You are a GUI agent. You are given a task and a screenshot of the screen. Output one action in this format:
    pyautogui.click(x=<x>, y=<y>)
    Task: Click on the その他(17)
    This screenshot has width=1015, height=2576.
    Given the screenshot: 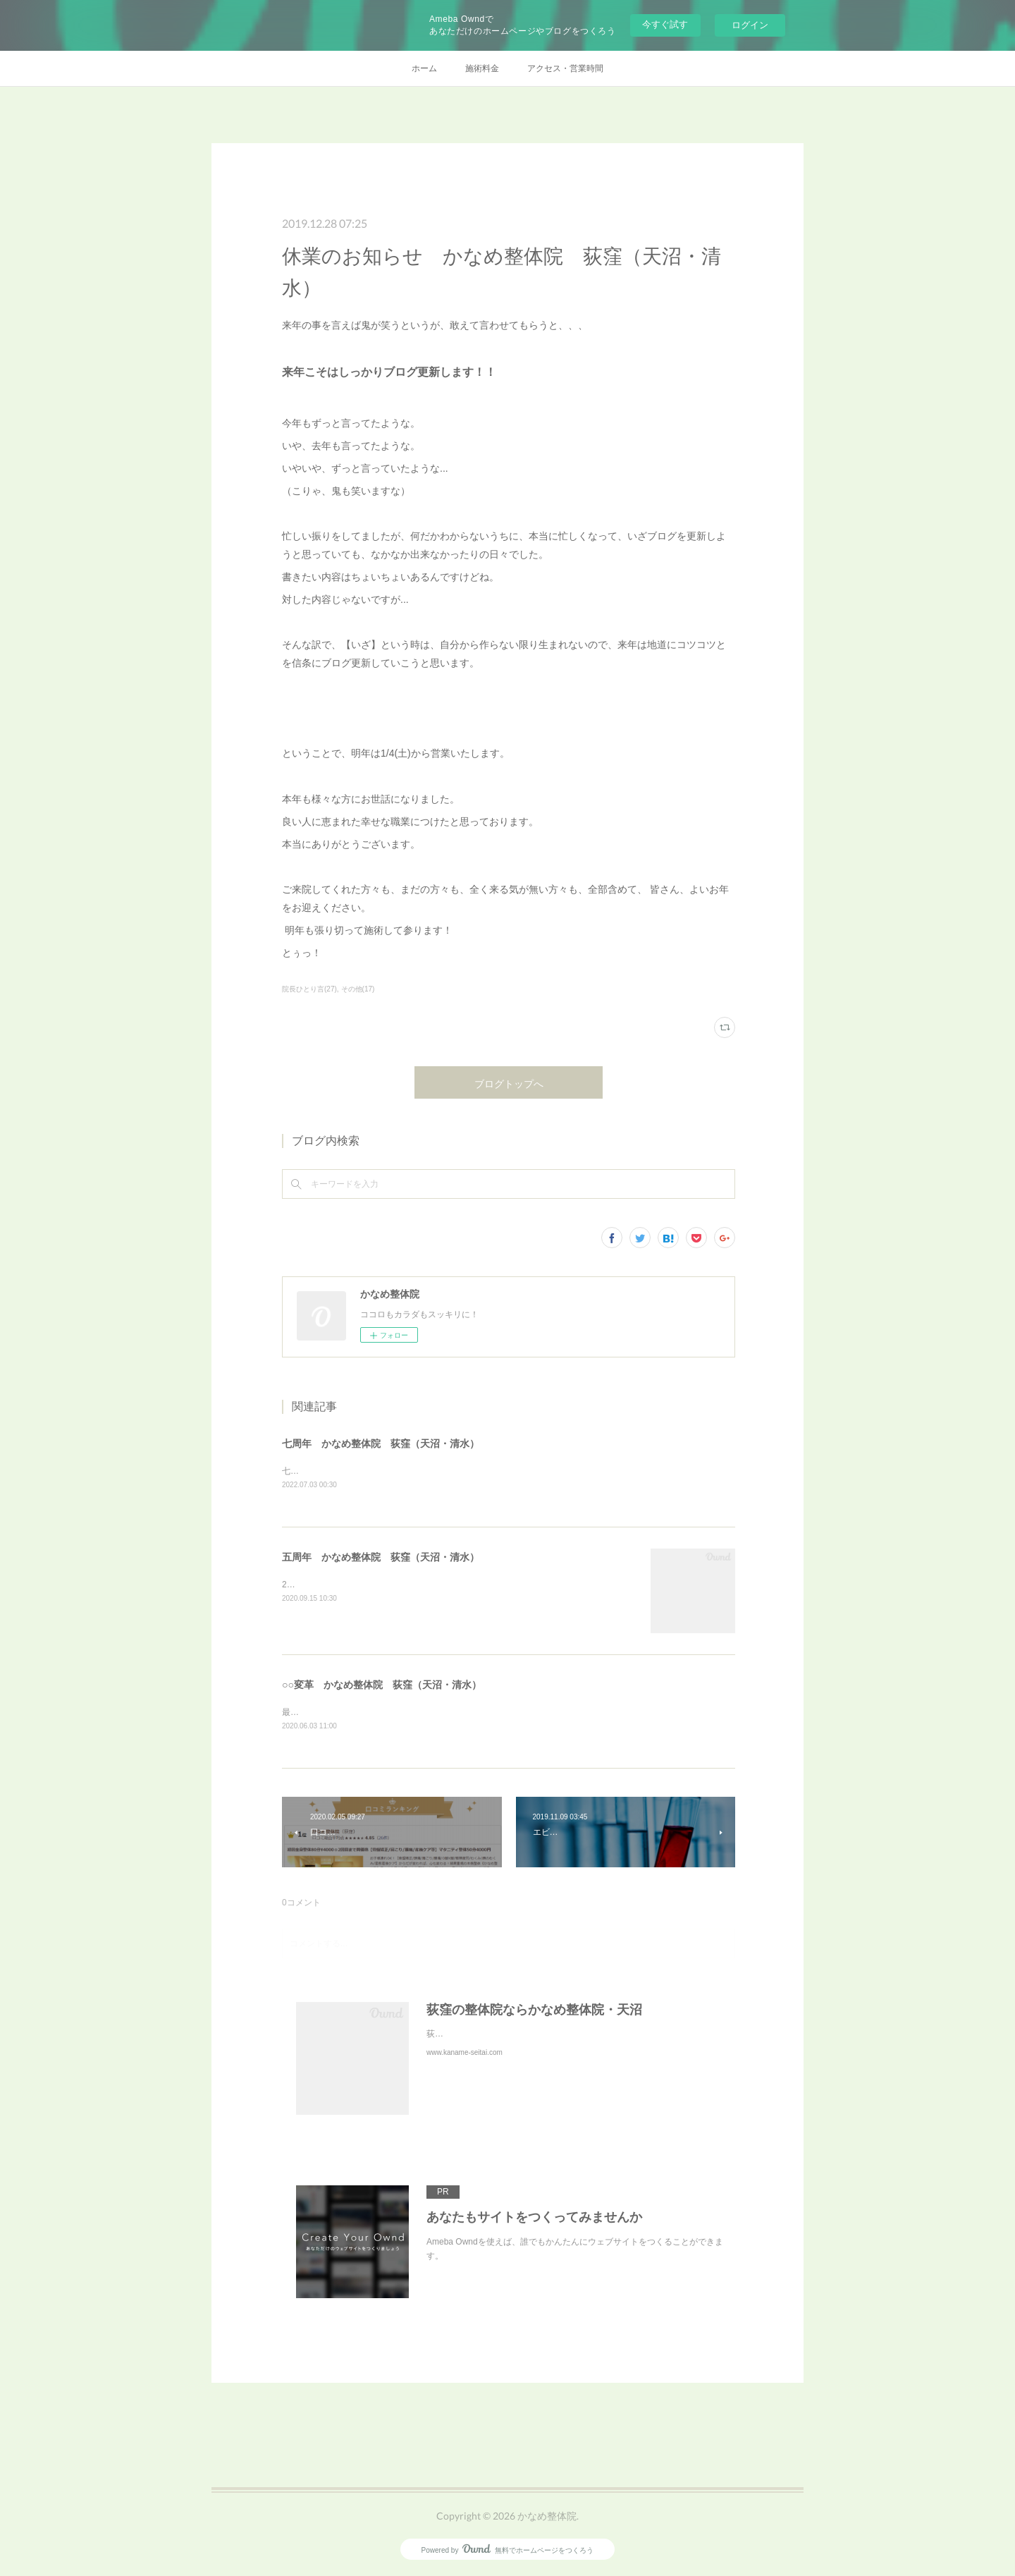 What is the action you would take?
    pyautogui.click(x=358, y=989)
    